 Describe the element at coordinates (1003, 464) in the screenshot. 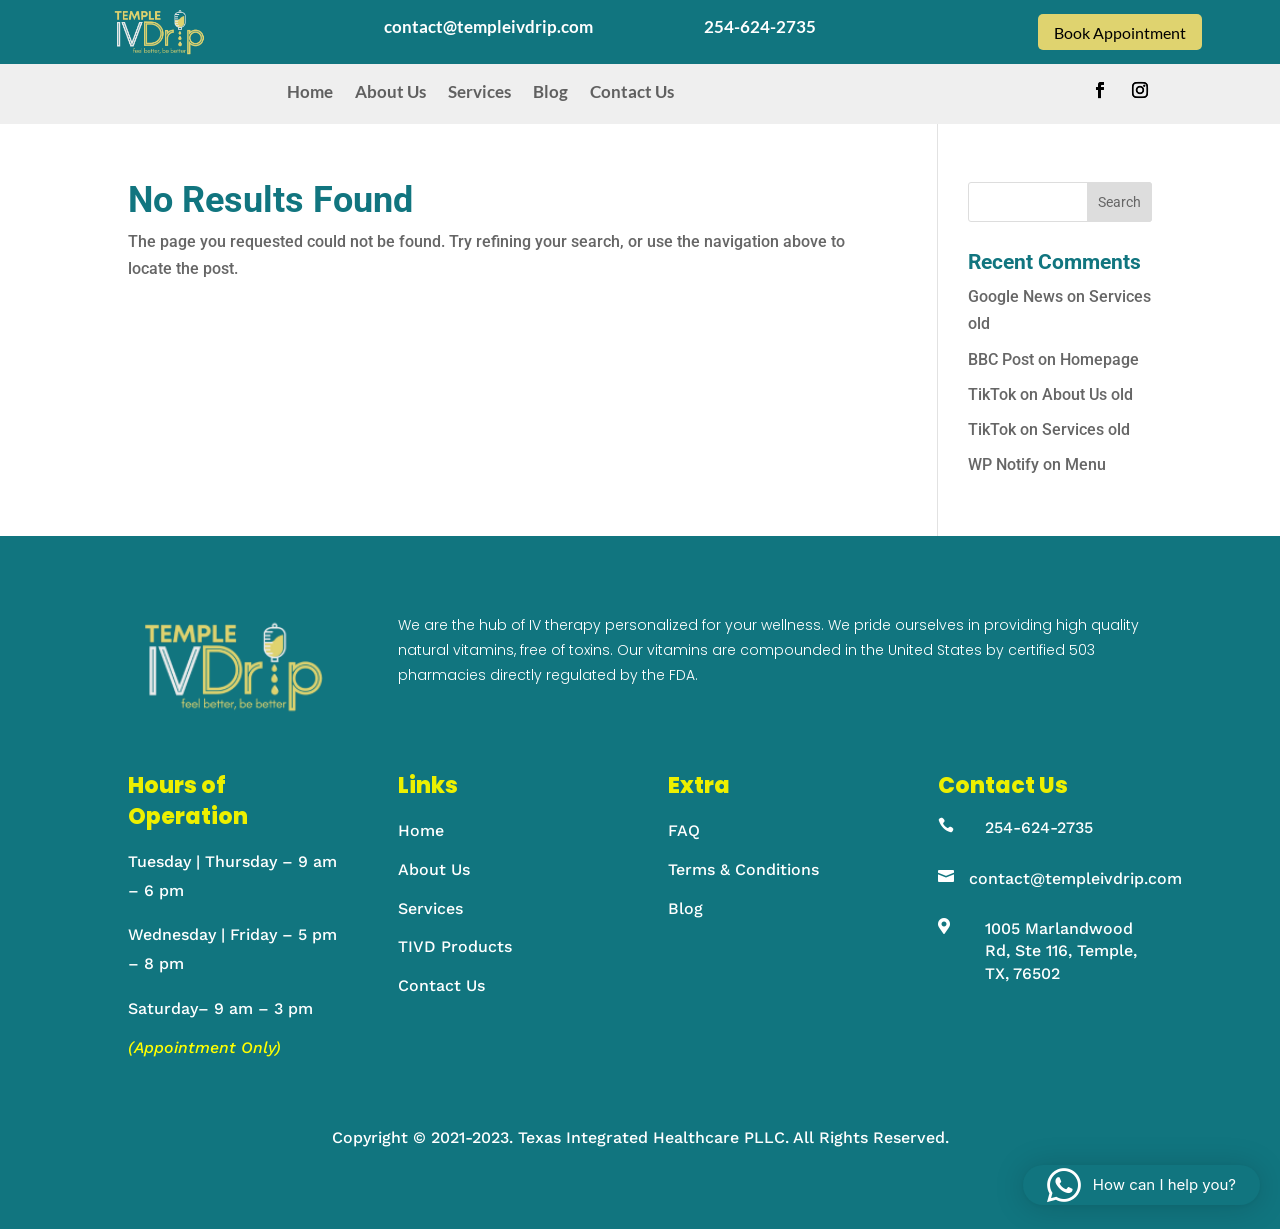

I see `WP Notify` at that location.